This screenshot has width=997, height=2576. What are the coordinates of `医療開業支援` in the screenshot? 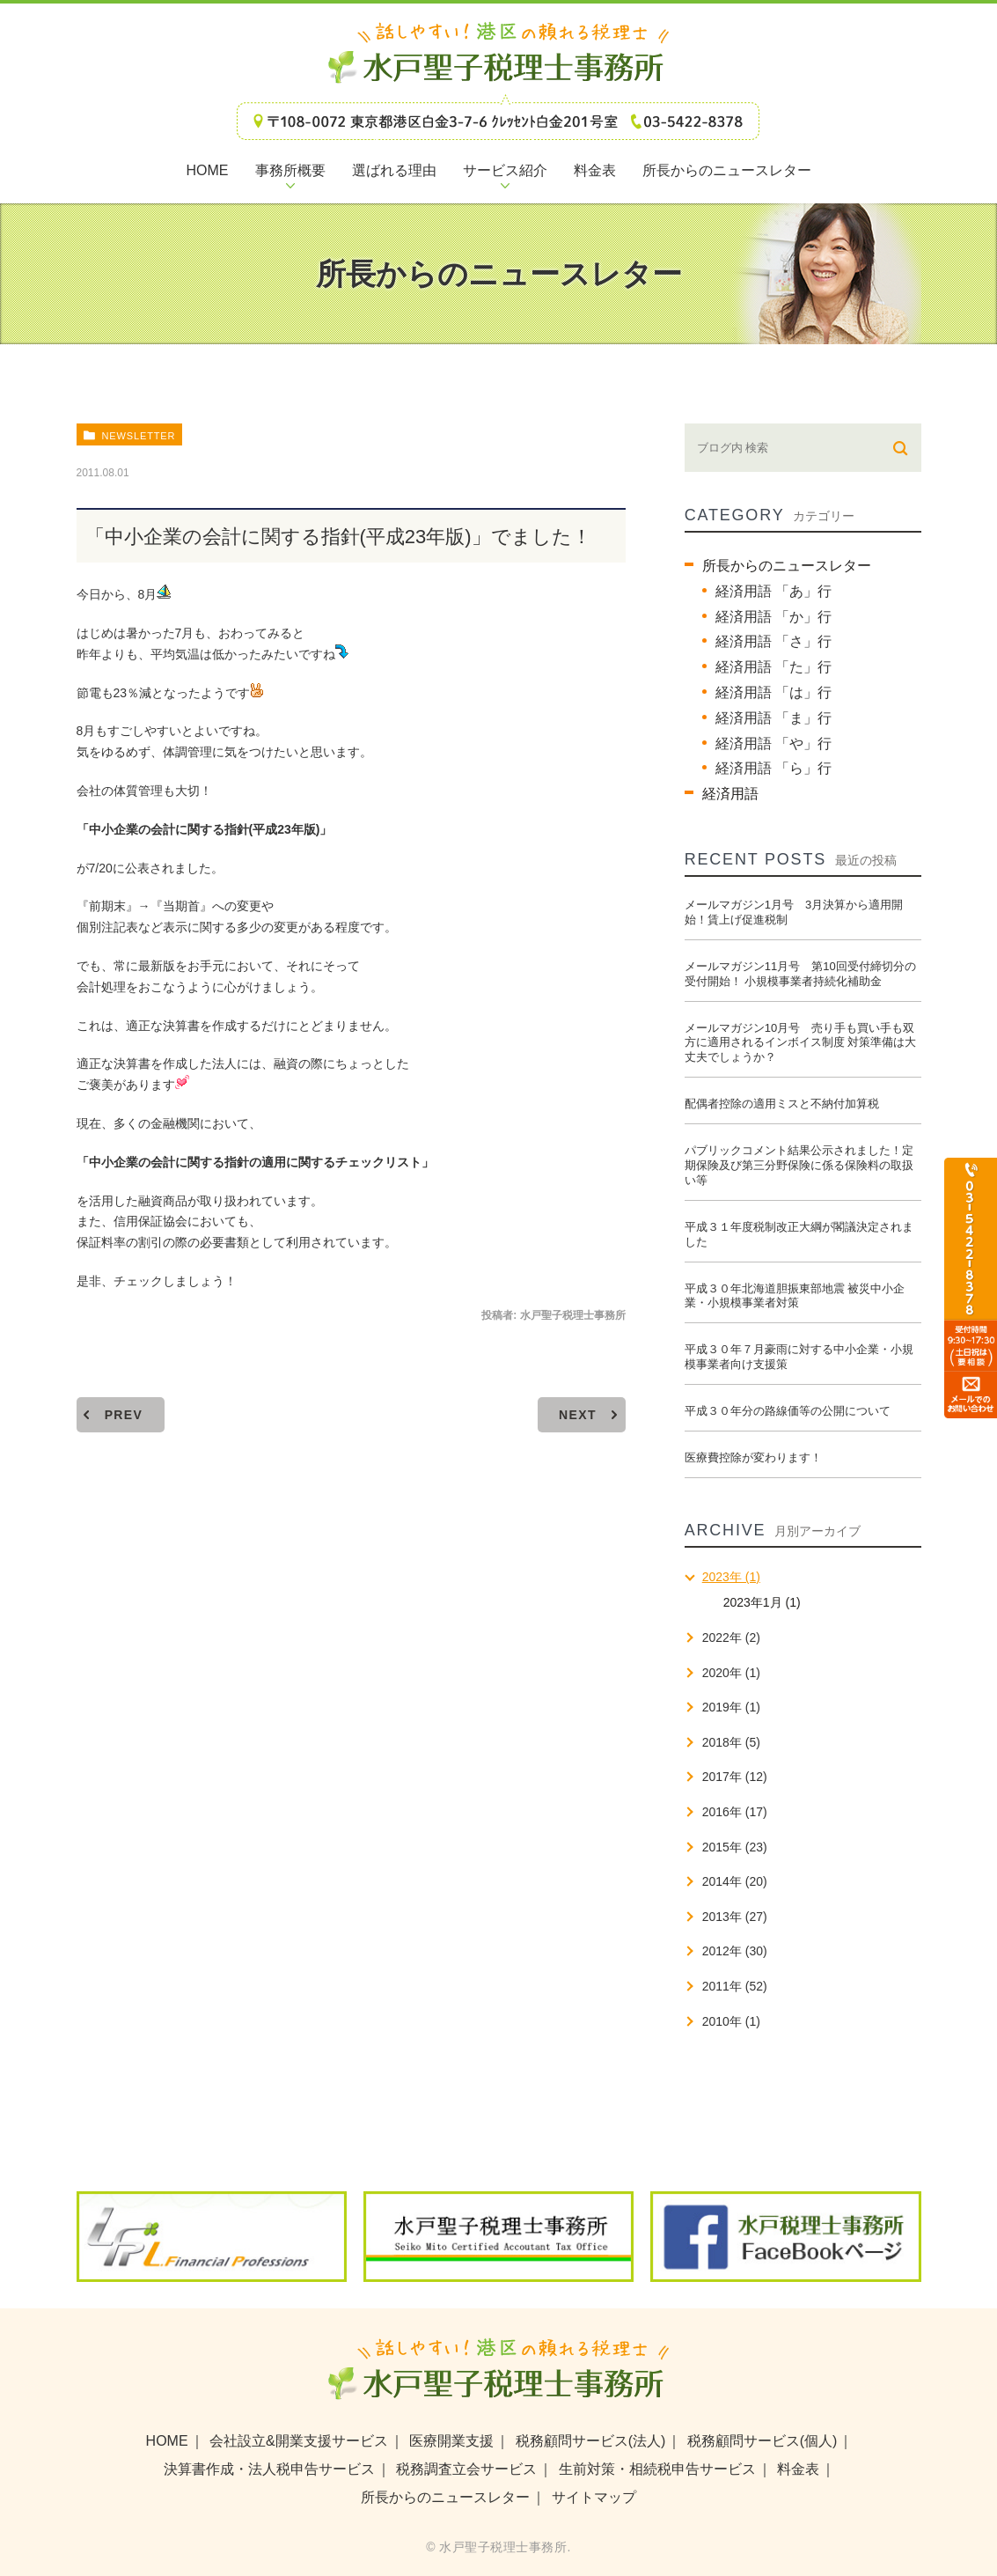 It's located at (451, 2440).